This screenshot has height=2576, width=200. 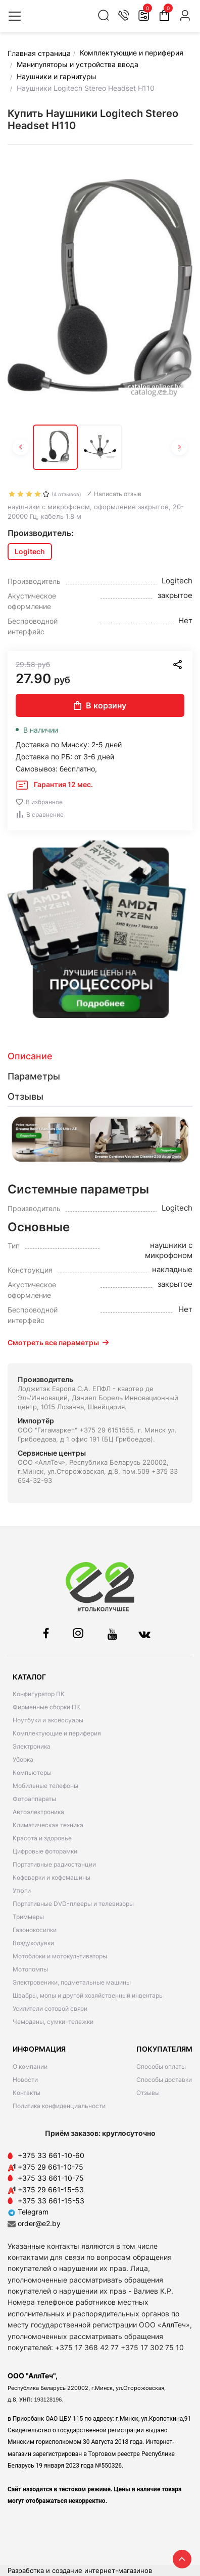 What do you see at coordinates (51, 2155) in the screenshot?
I see `+375 33 661-10-60` at bounding box center [51, 2155].